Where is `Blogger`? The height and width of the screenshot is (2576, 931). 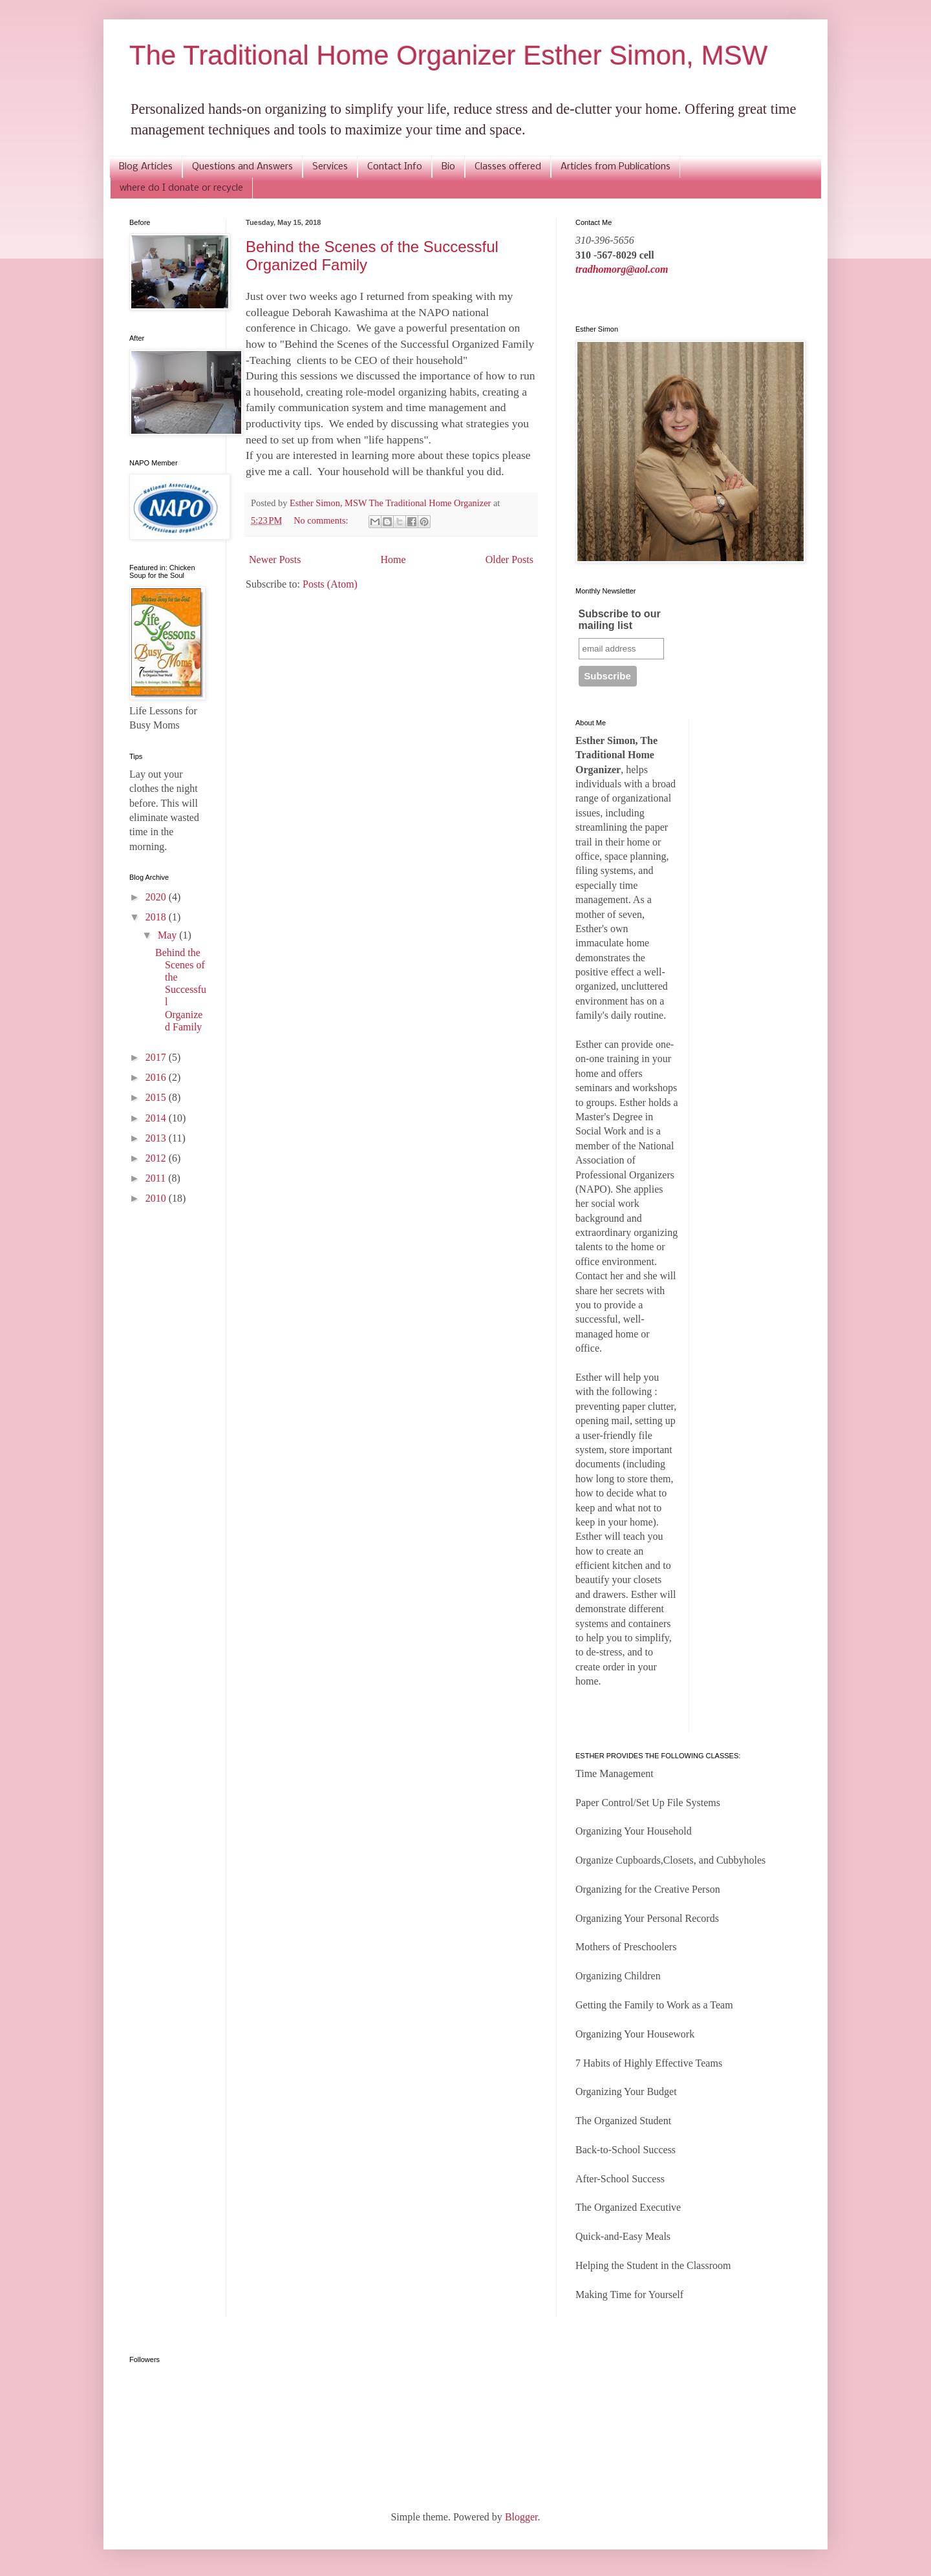
Blogger is located at coordinates (521, 2516).